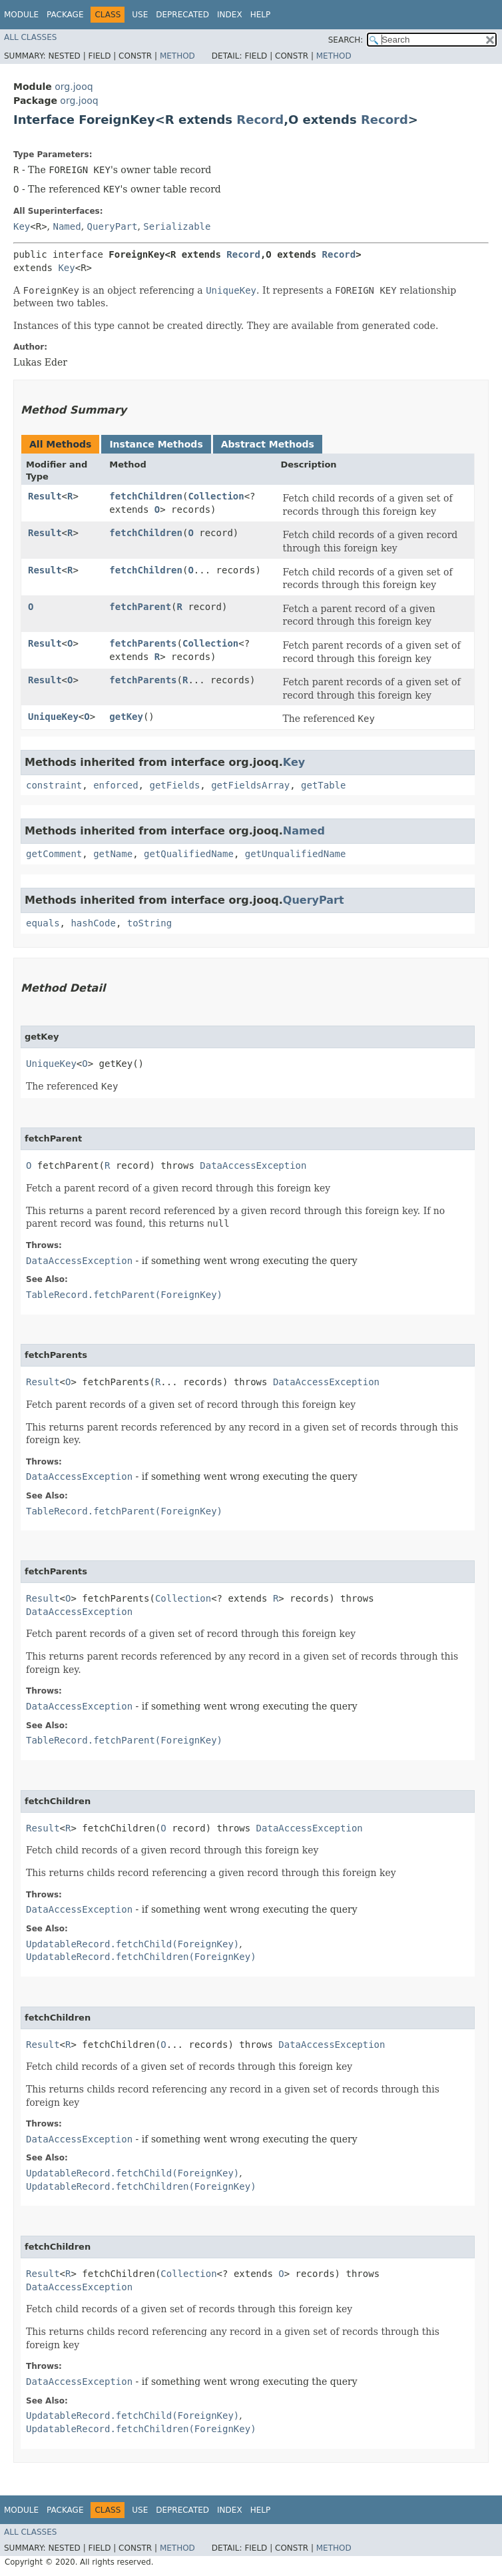 The width and height of the screenshot is (502, 2576). I want to click on Instance Methods, so click(155, 444).